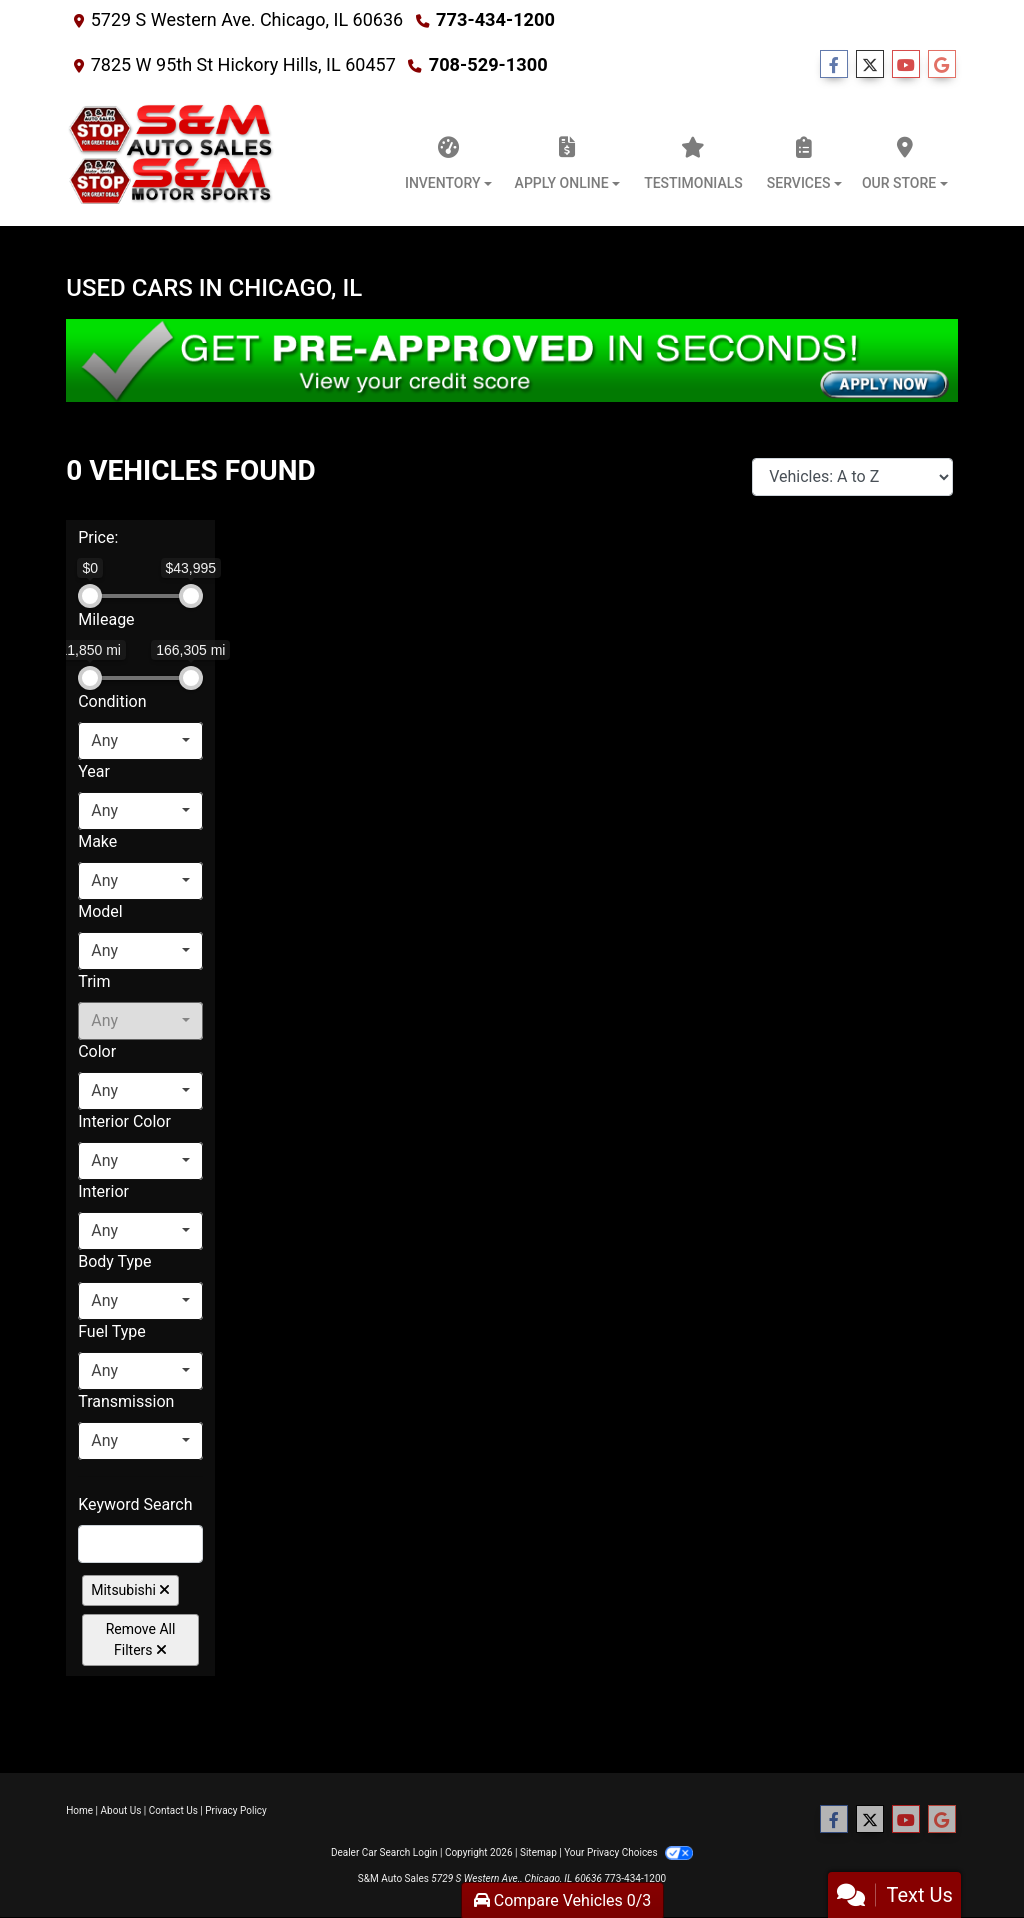  What do you see at coordinates (98, 537) in the screenshot?
I see `Price:` at bounding box center [98, 537].